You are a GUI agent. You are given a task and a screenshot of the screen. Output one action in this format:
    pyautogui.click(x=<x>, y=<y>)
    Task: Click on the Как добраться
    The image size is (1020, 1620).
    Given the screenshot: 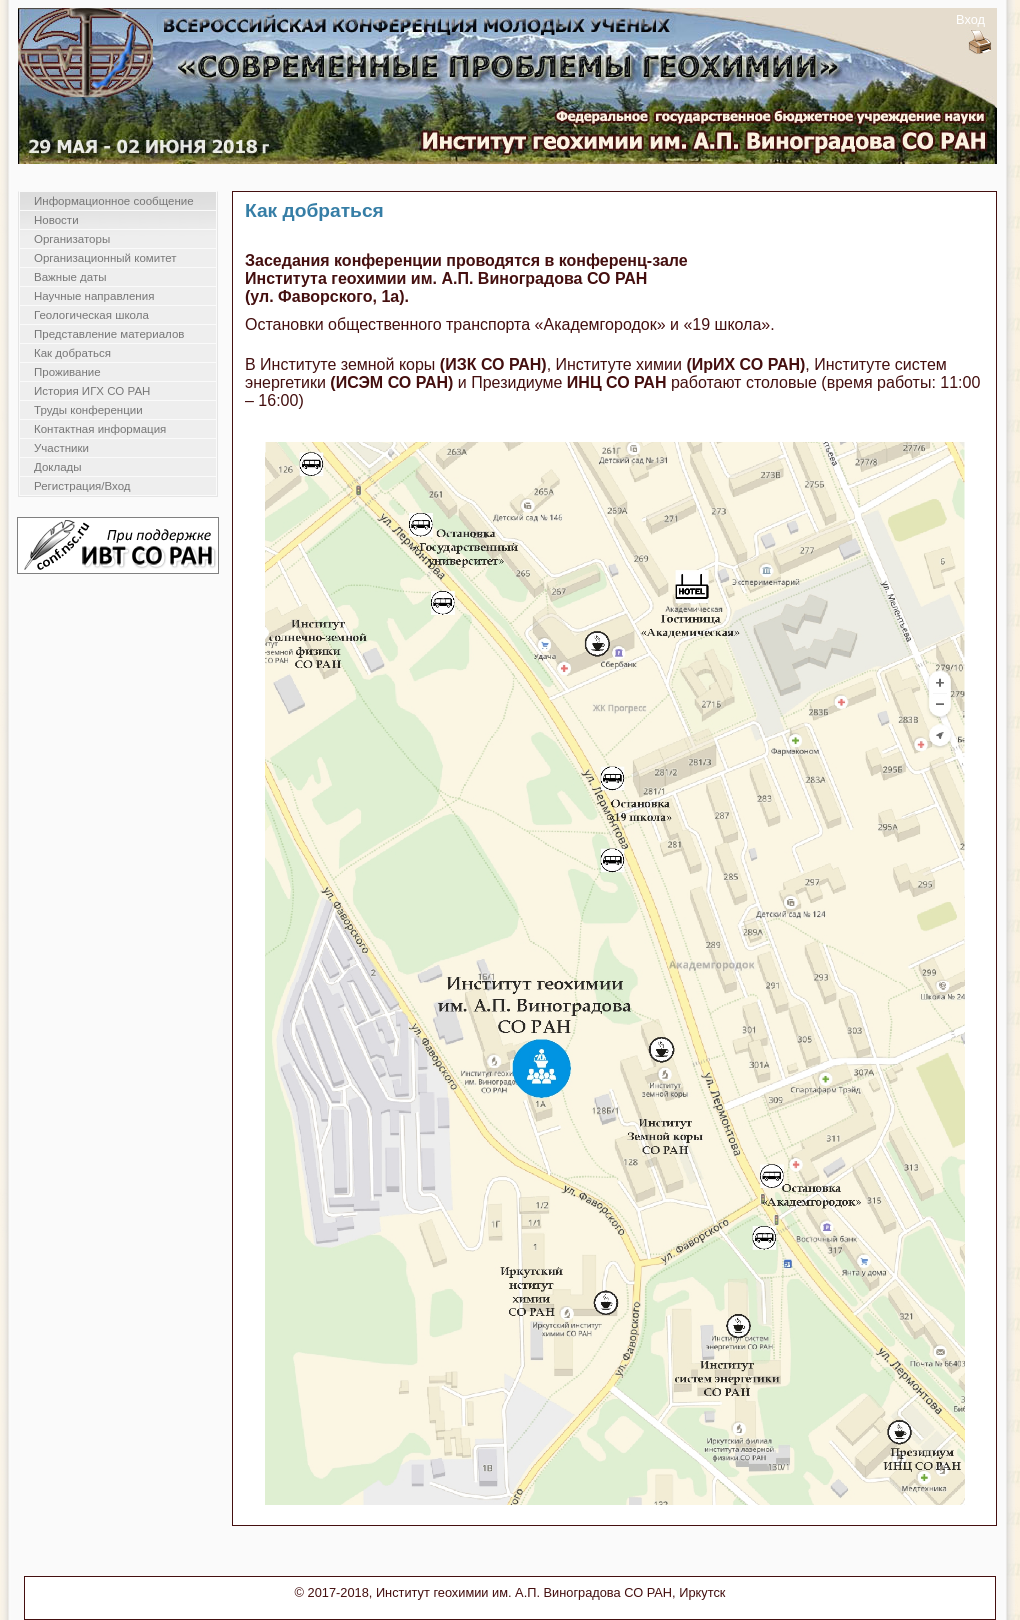 What is the action you would take?
    pyautogui.click(x=72, y=353)
    